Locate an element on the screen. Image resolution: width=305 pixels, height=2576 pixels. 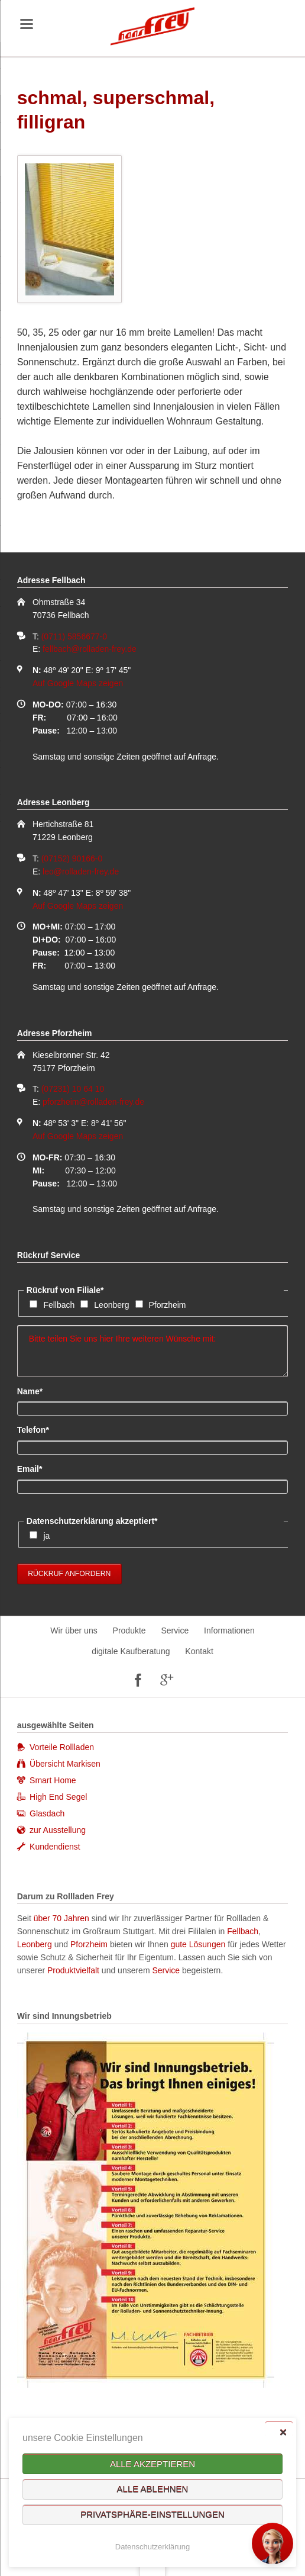
navigation is located at coordinates (27, 24).